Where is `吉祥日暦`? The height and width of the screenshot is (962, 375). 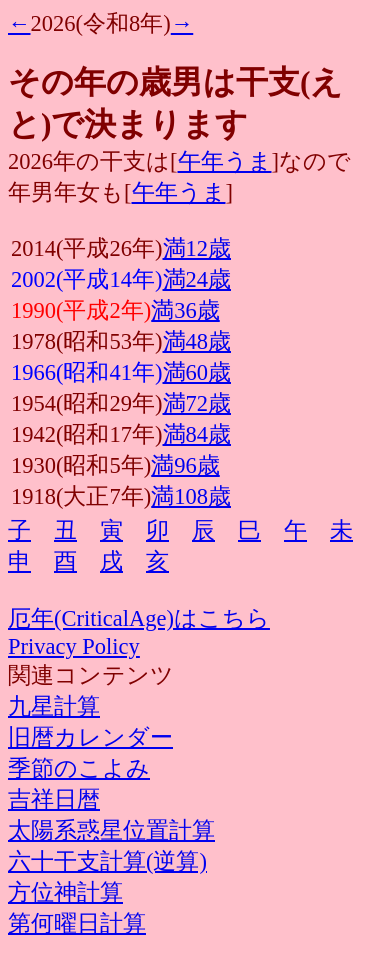
吉祥日暦 is located at coordinates (54, 799).